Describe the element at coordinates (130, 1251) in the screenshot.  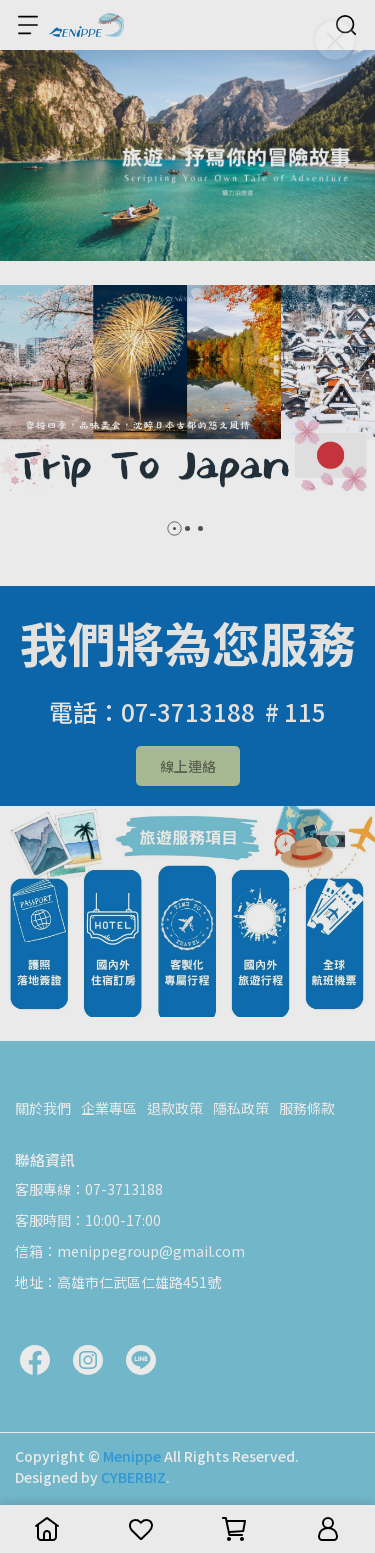
I see `信箱：menippegroup@gmail.com` at that location.